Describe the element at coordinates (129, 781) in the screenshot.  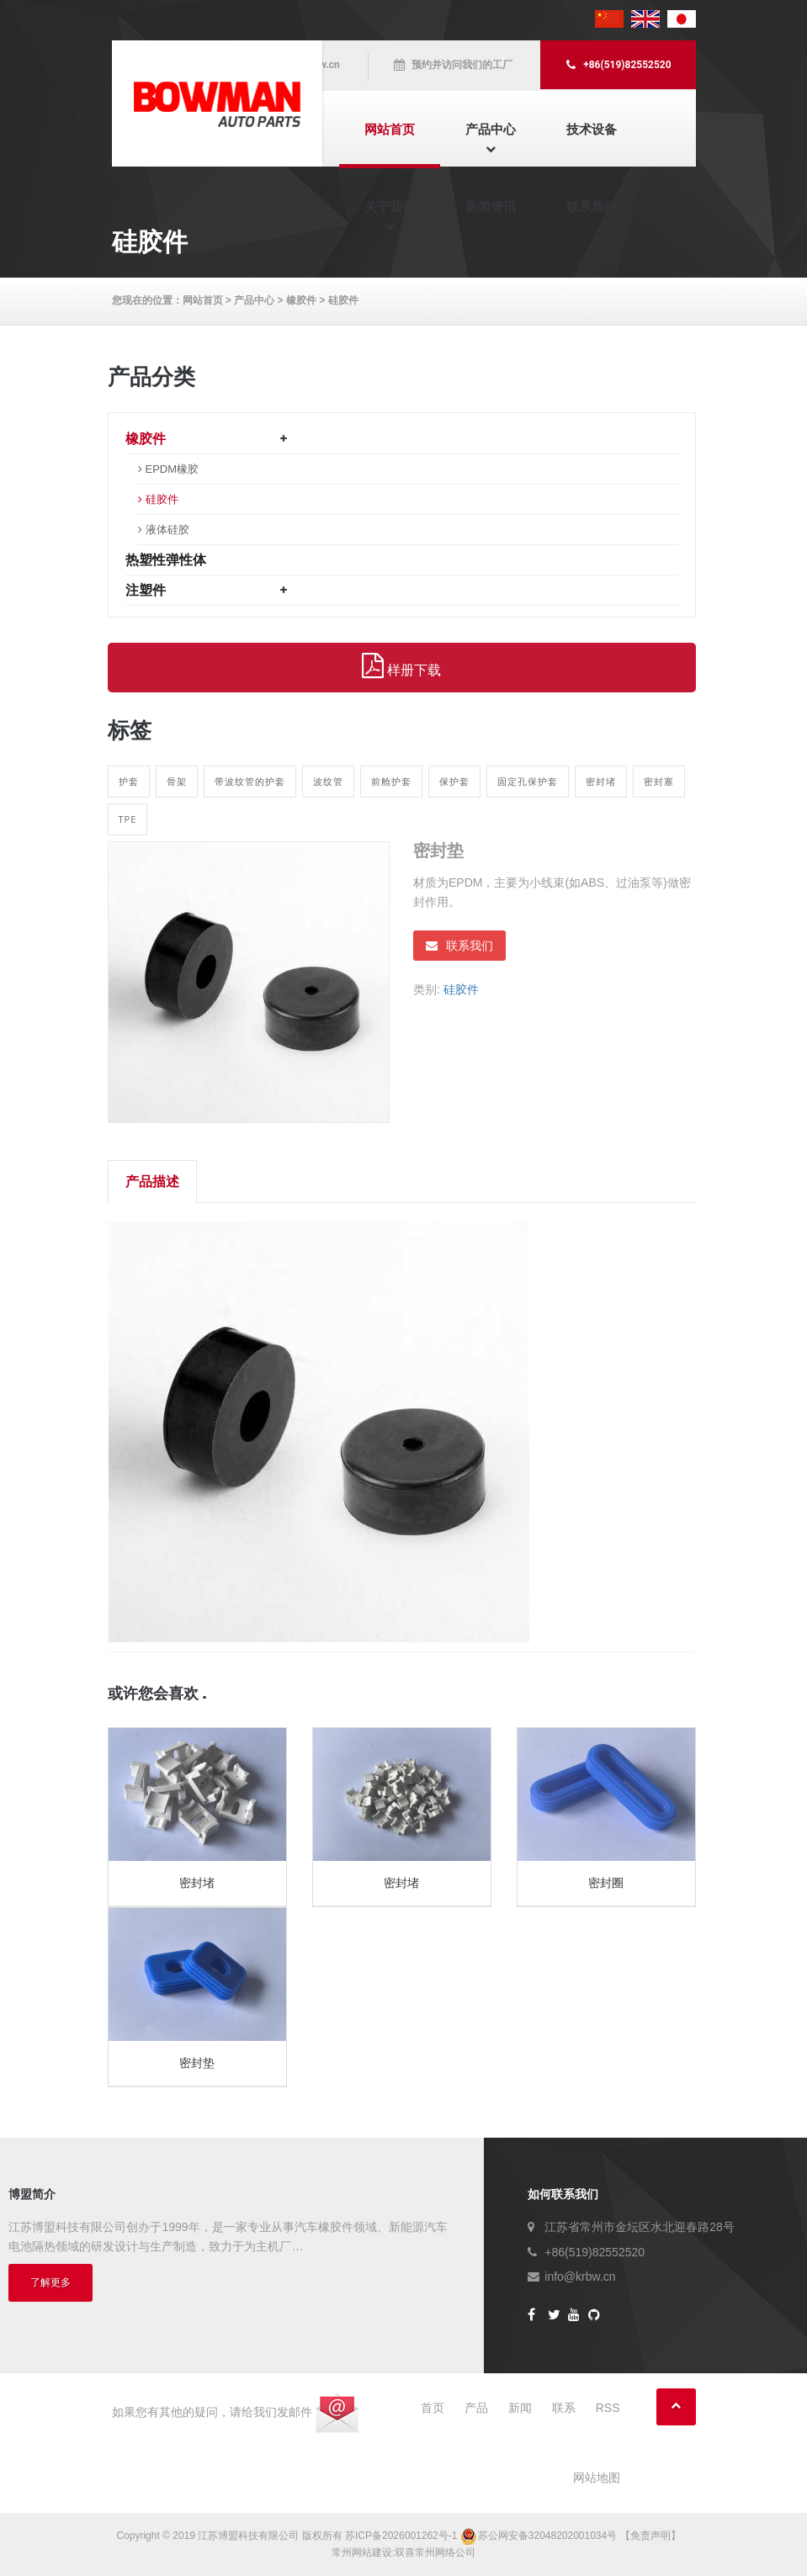
I see `护套` at that location.